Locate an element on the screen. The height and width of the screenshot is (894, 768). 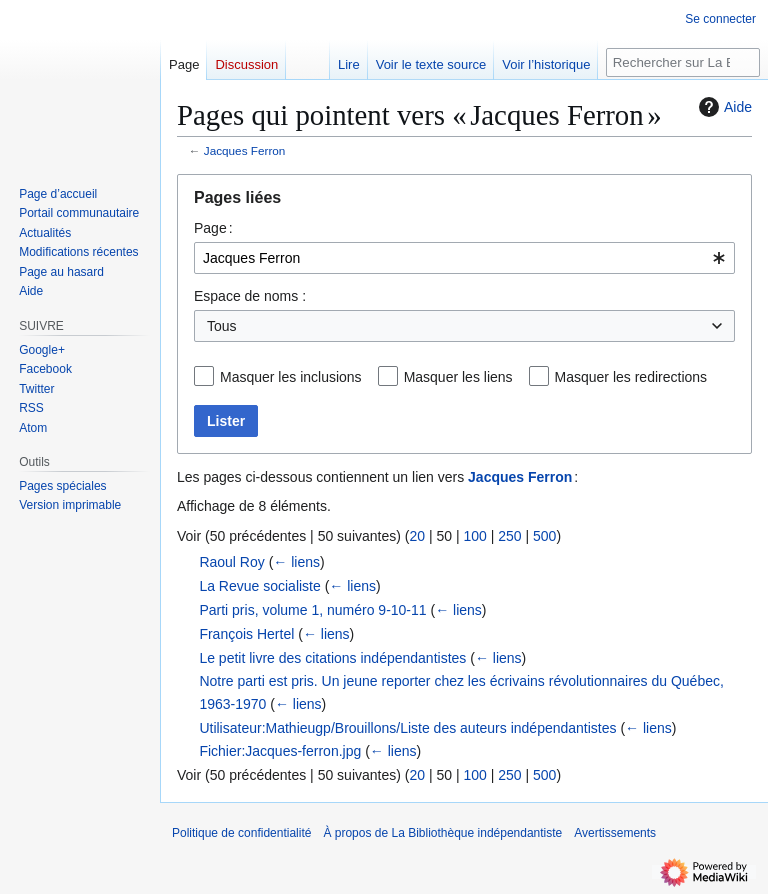
Masquer les inclusions is located at coordinates (291, 377).